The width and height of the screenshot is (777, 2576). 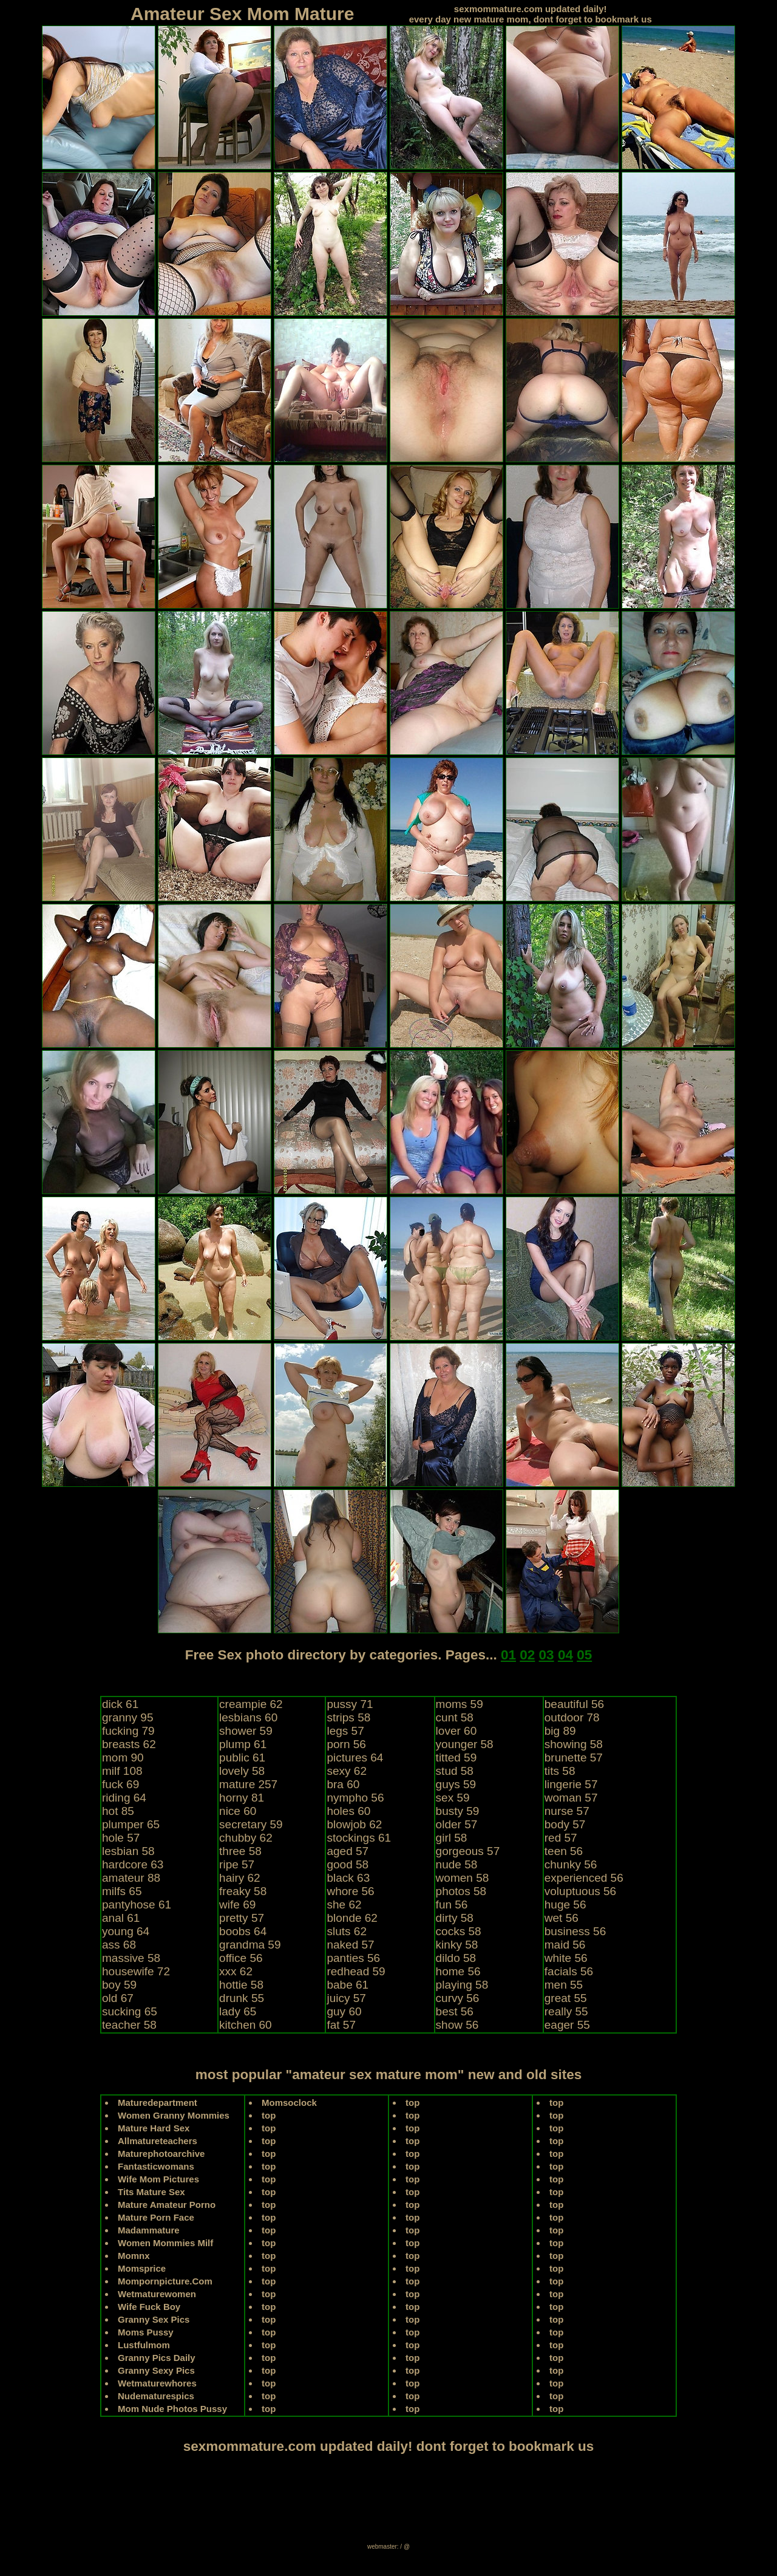 I want to click on amateur 88, so click(x=131, y=1877).